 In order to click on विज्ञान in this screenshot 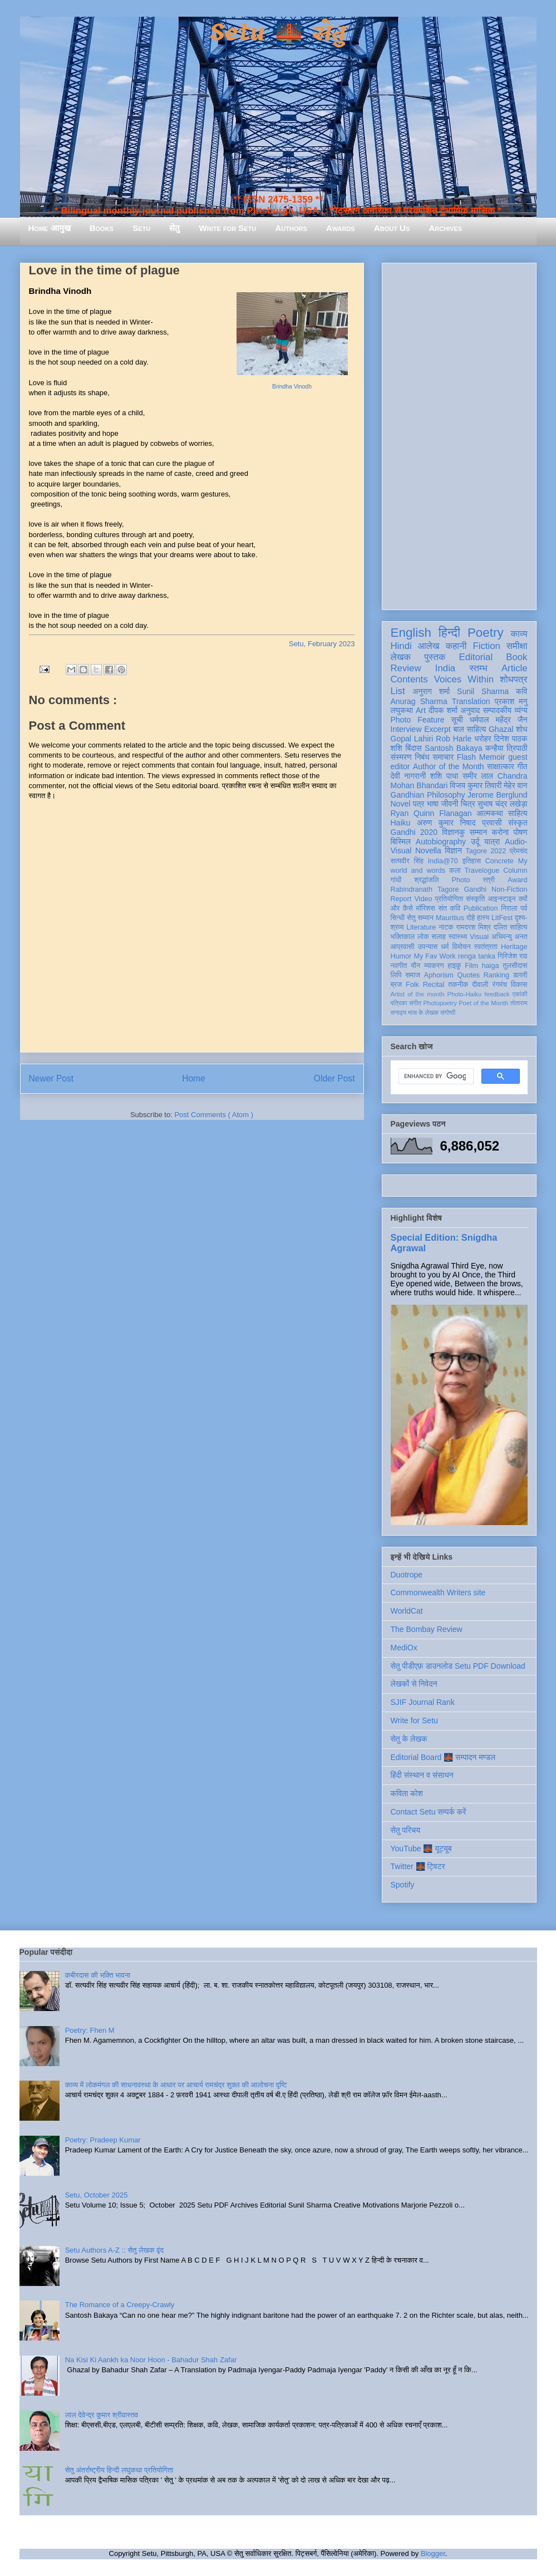, I will do `click(453, 850)`.